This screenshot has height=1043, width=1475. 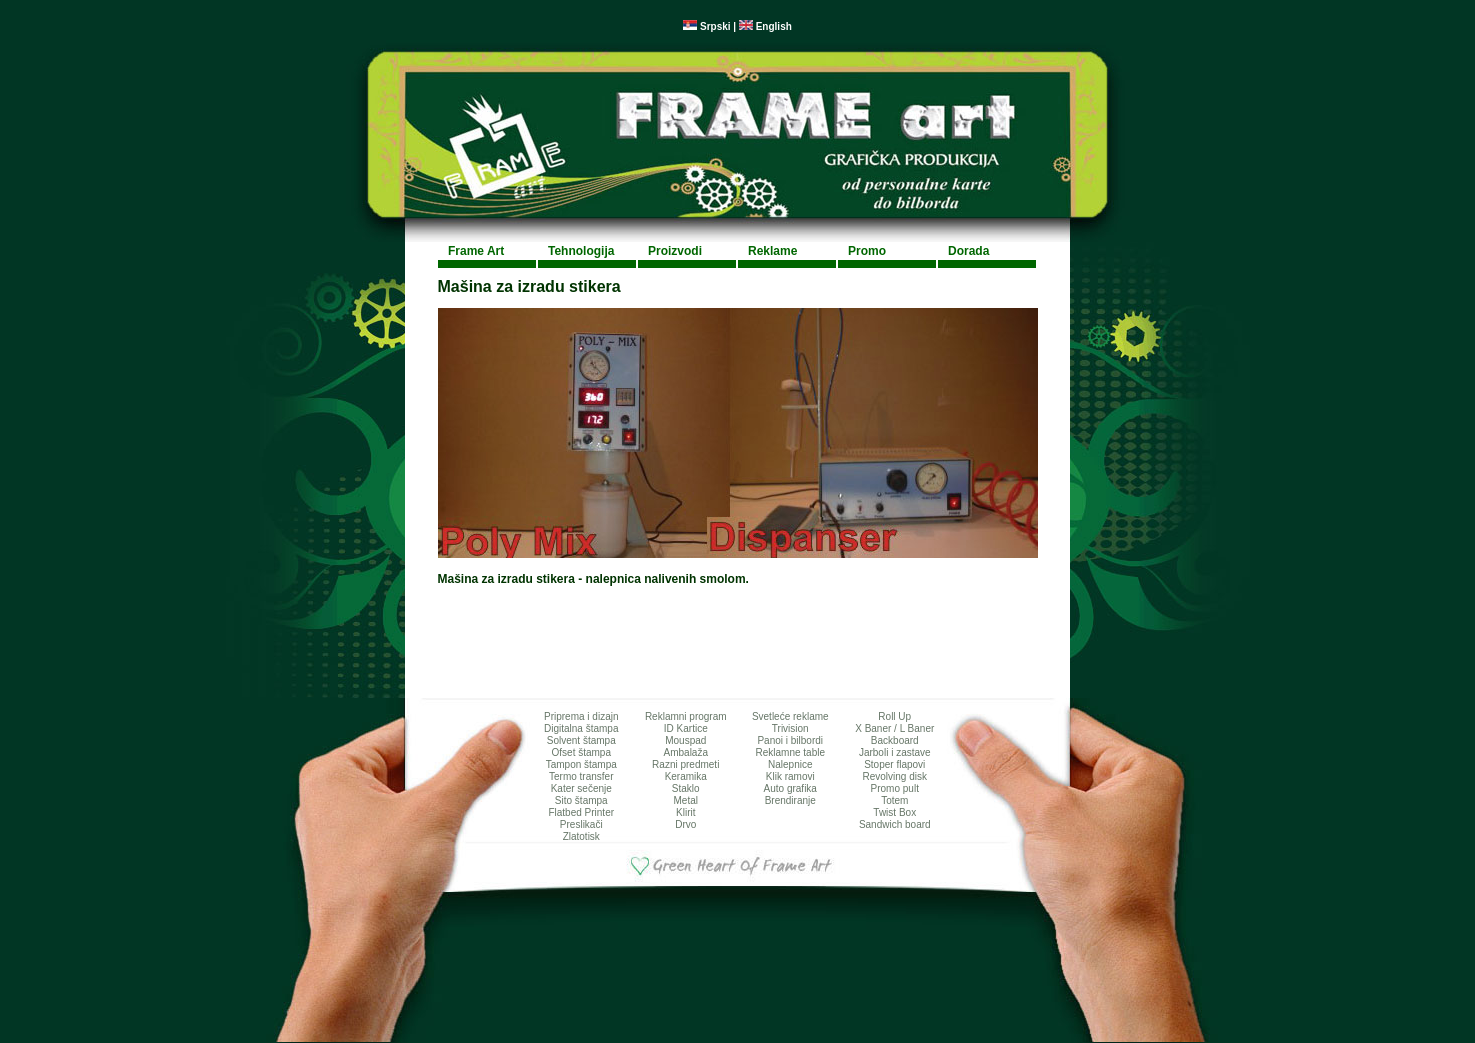 What do you see at coordinates (790, 800) in the screenshot?
I see `Brendiranje` at bounding box center [790, 800].